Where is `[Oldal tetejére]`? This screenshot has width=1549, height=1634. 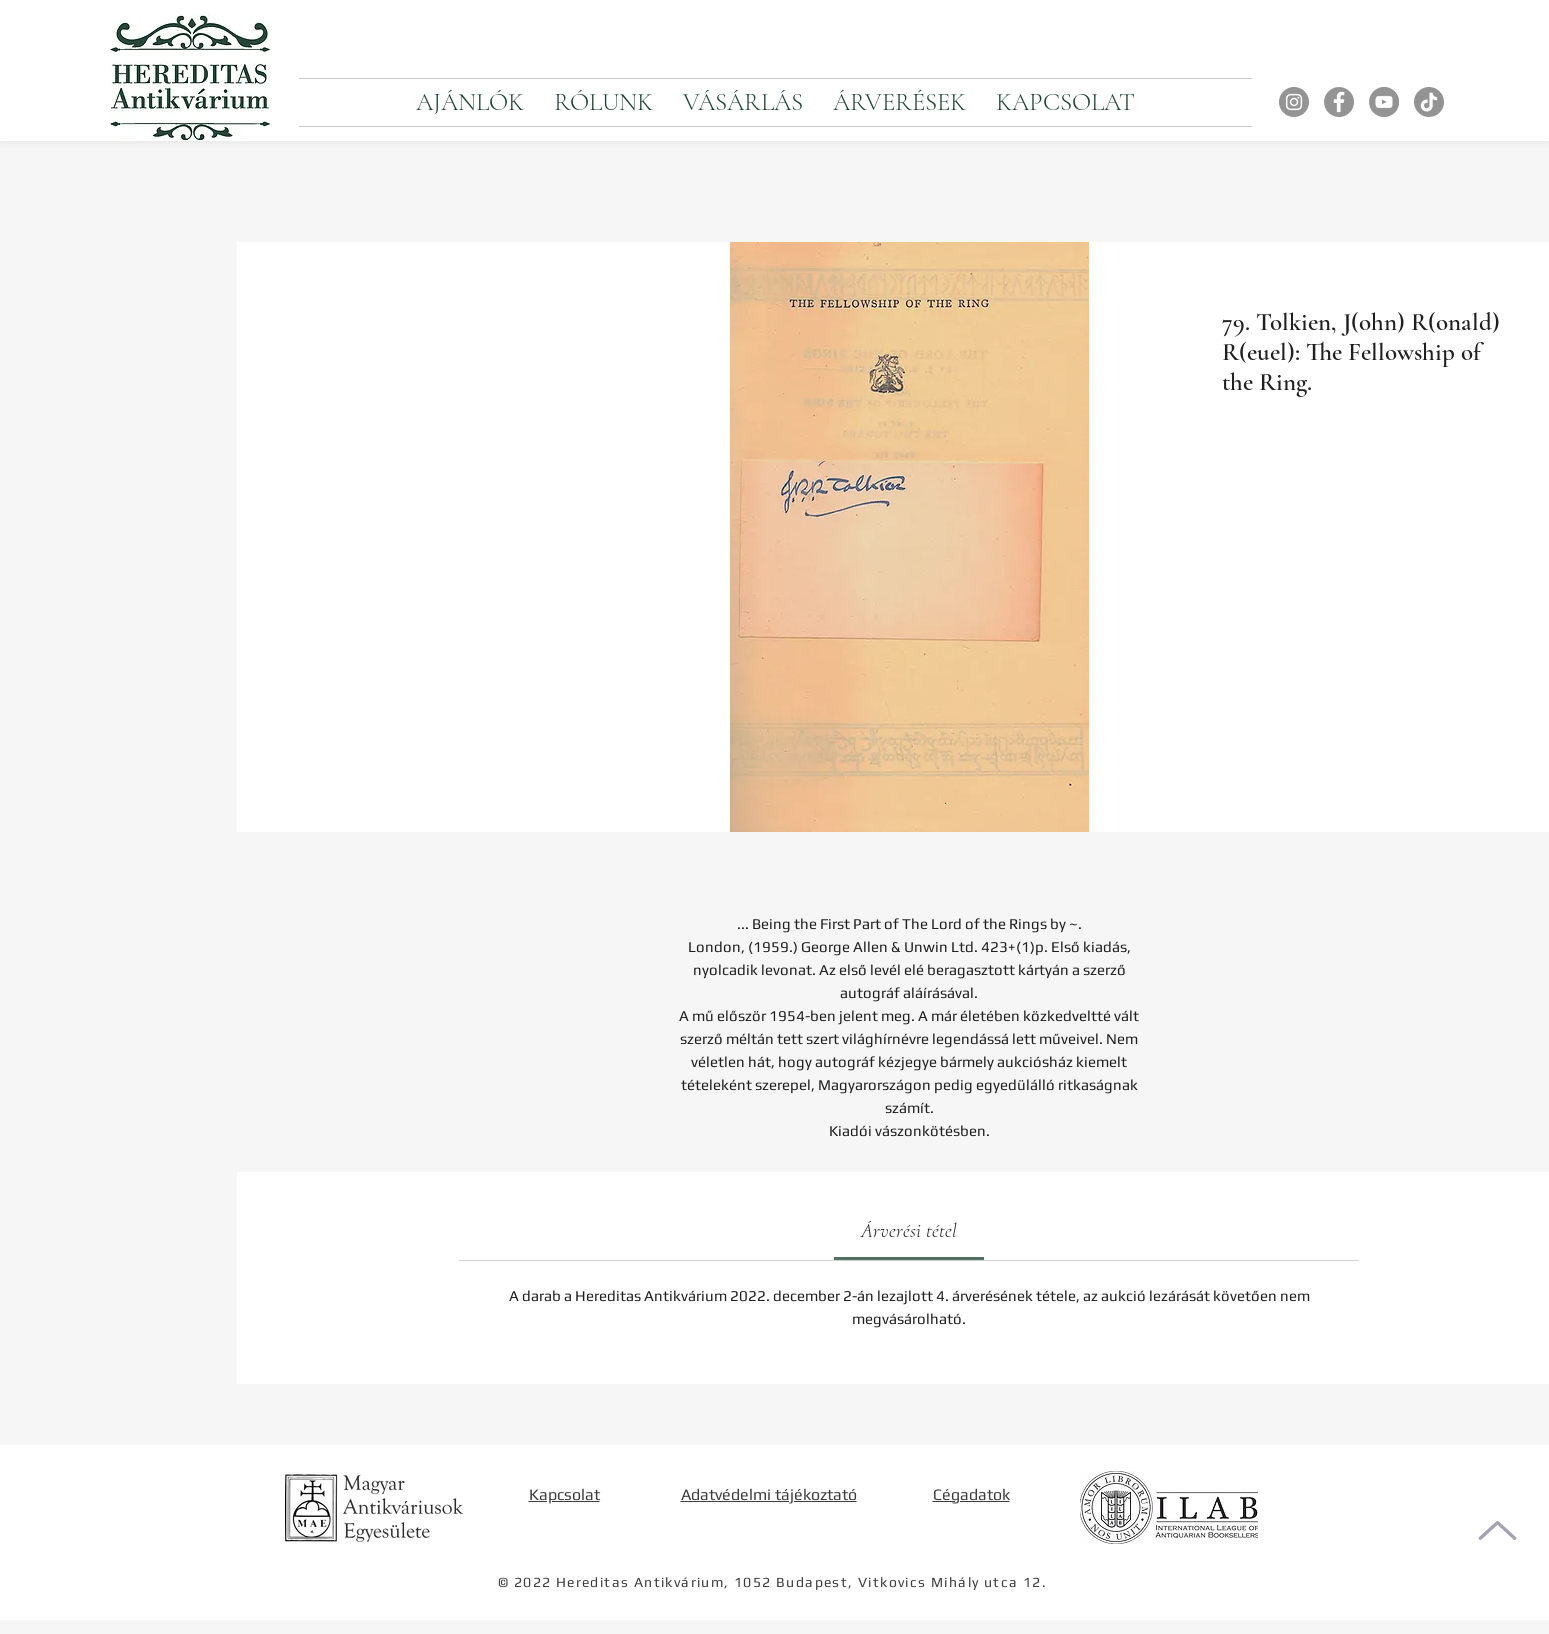 [Oldal tetejére] is located at coordinates (1497, 1530).